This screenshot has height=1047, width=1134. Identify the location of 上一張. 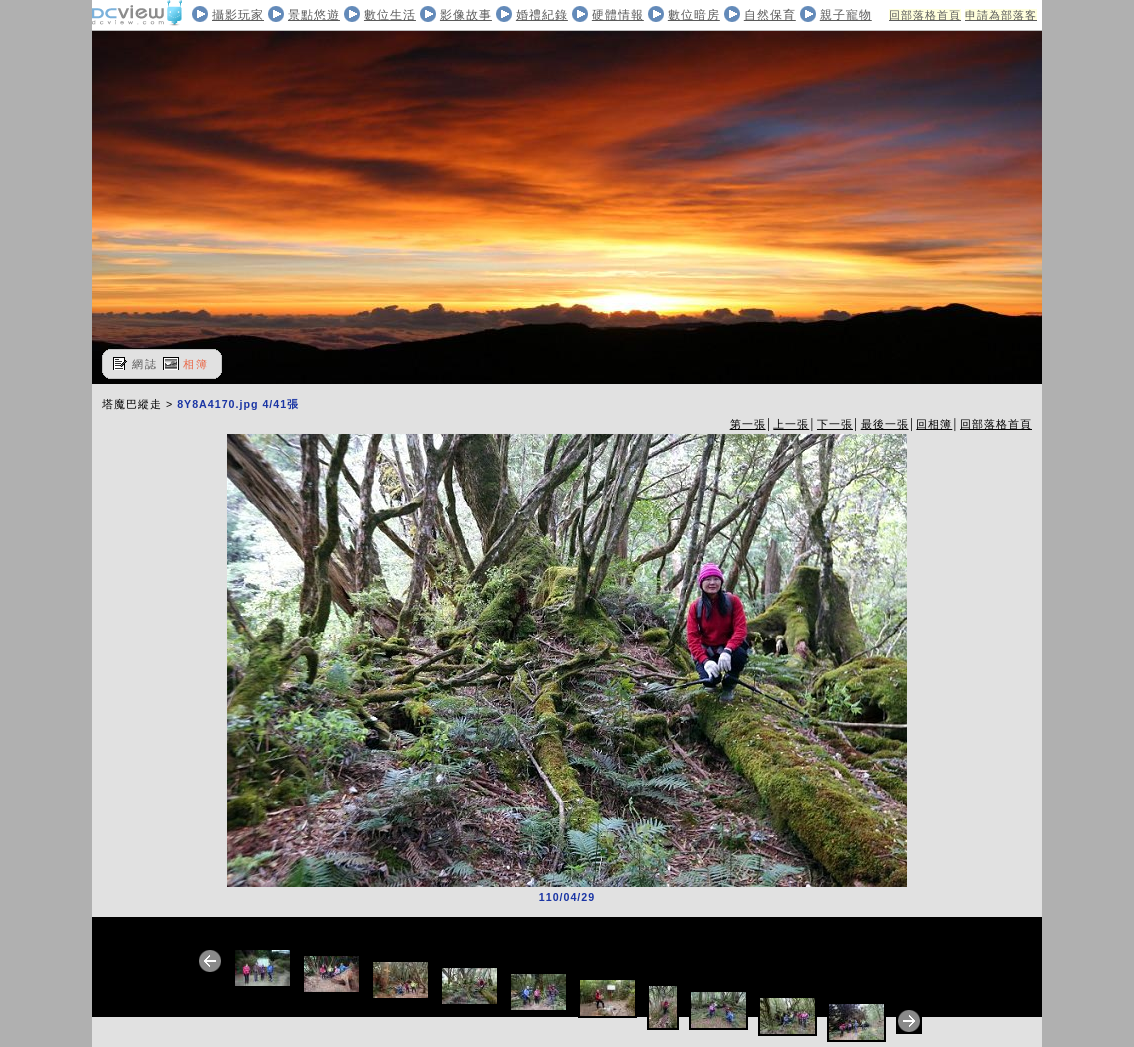
(791, 424).